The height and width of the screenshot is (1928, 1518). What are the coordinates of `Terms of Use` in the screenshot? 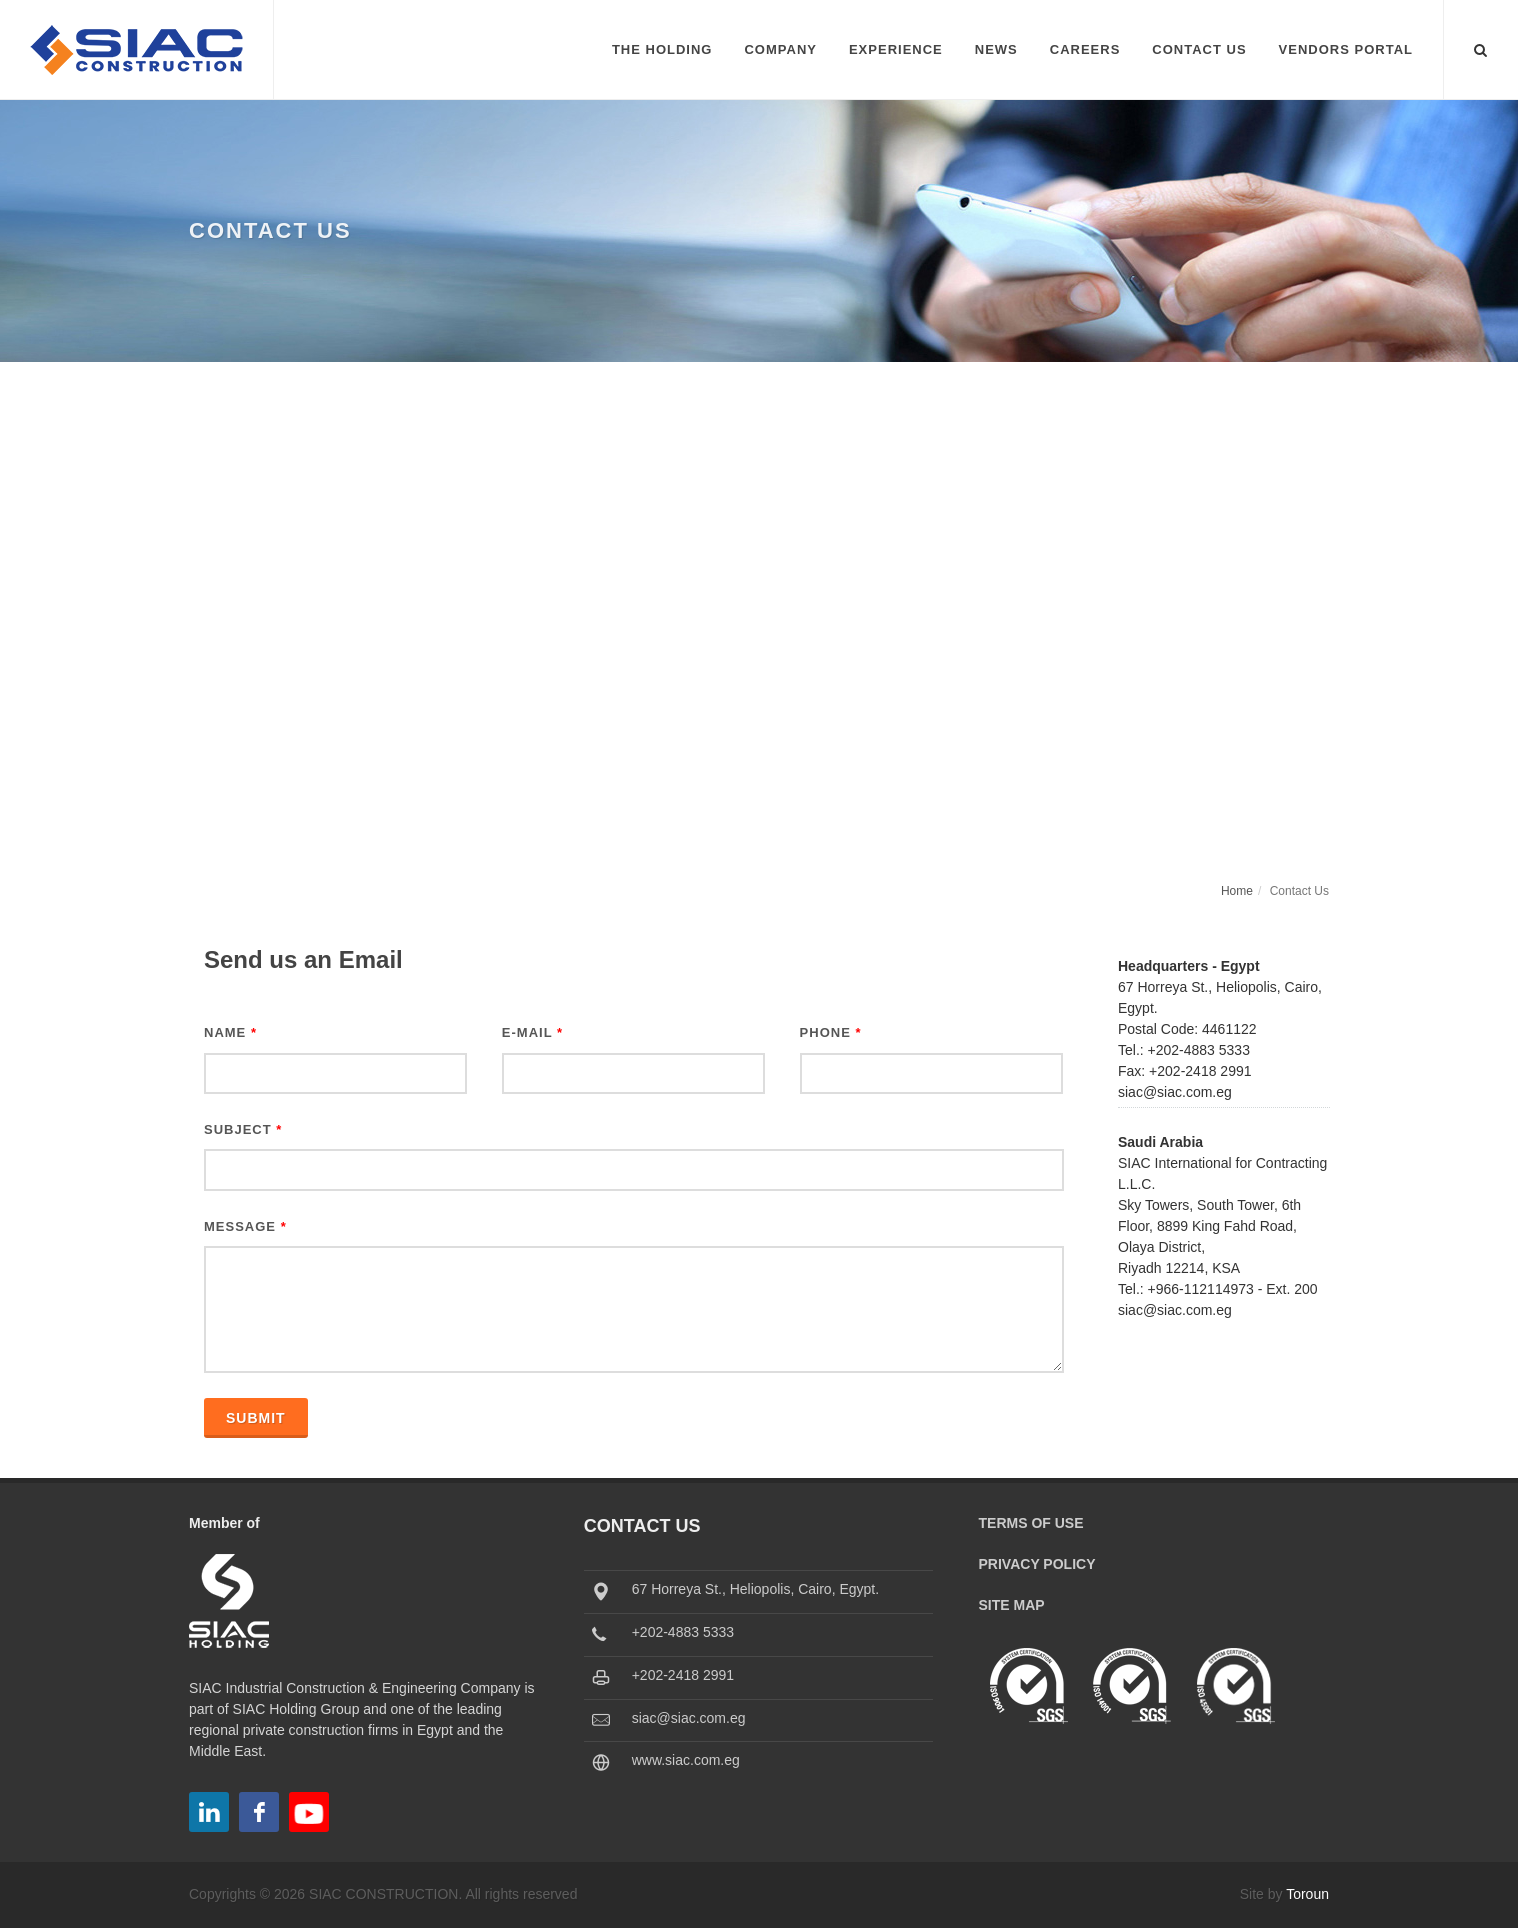 It's located at (1031, 1523).